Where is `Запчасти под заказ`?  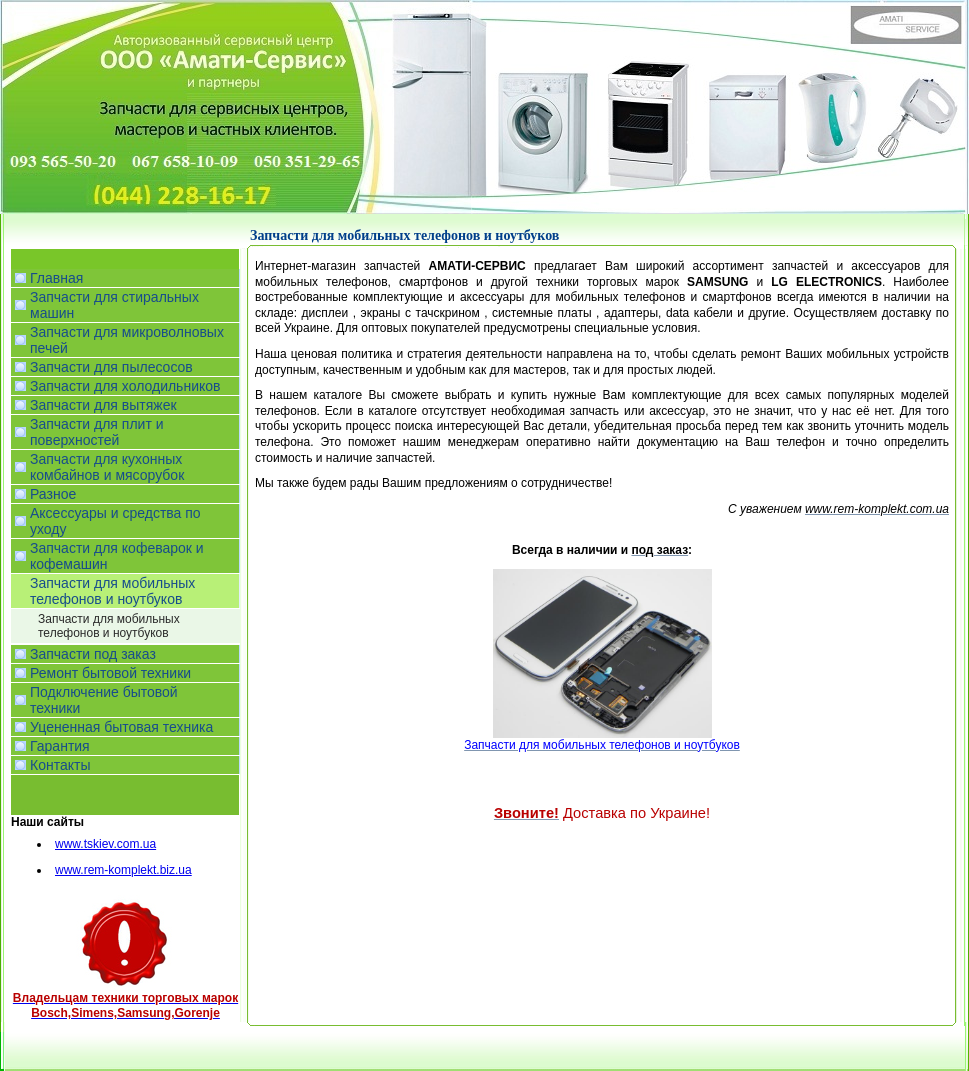
Запчасти под заказ is located at coordinates (93, 654).